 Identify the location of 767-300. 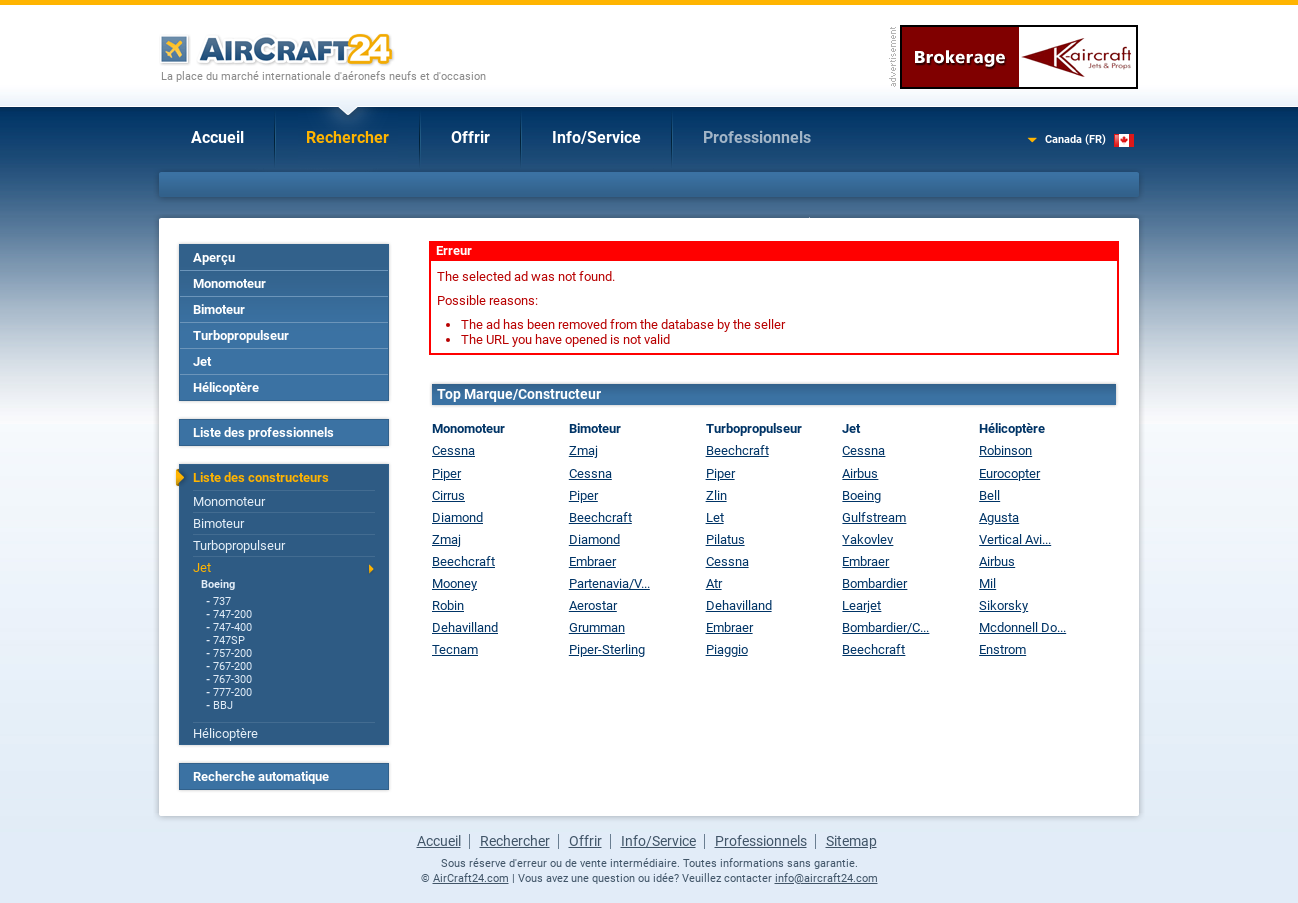
(232, 679).